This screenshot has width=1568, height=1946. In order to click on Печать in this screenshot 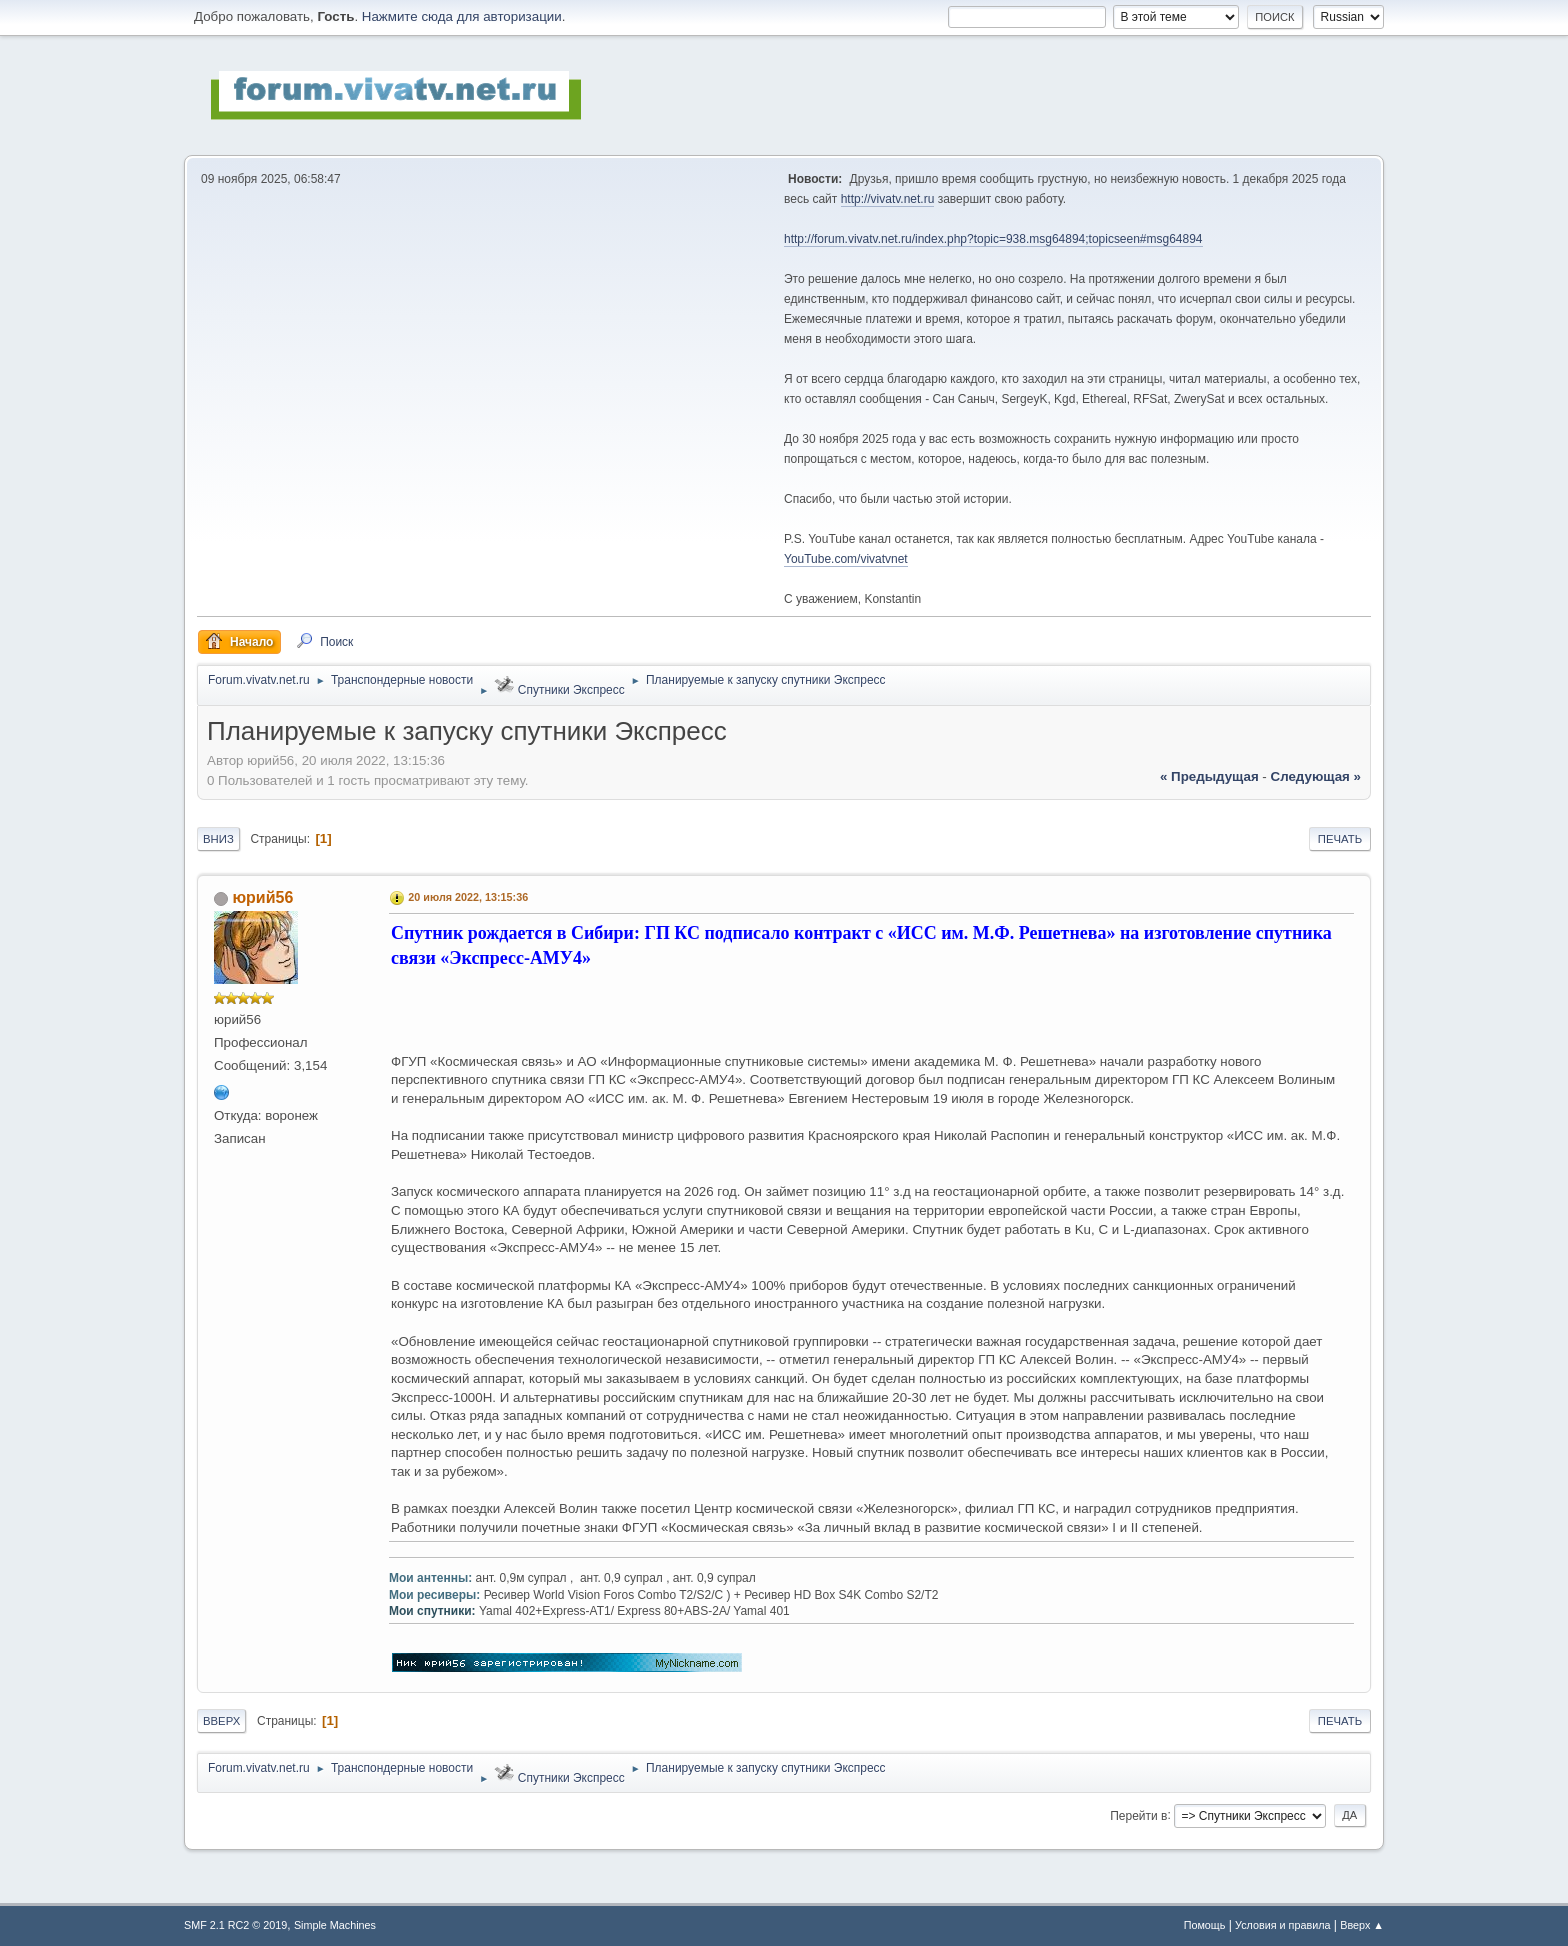, I will do `click(1340, 839)`.